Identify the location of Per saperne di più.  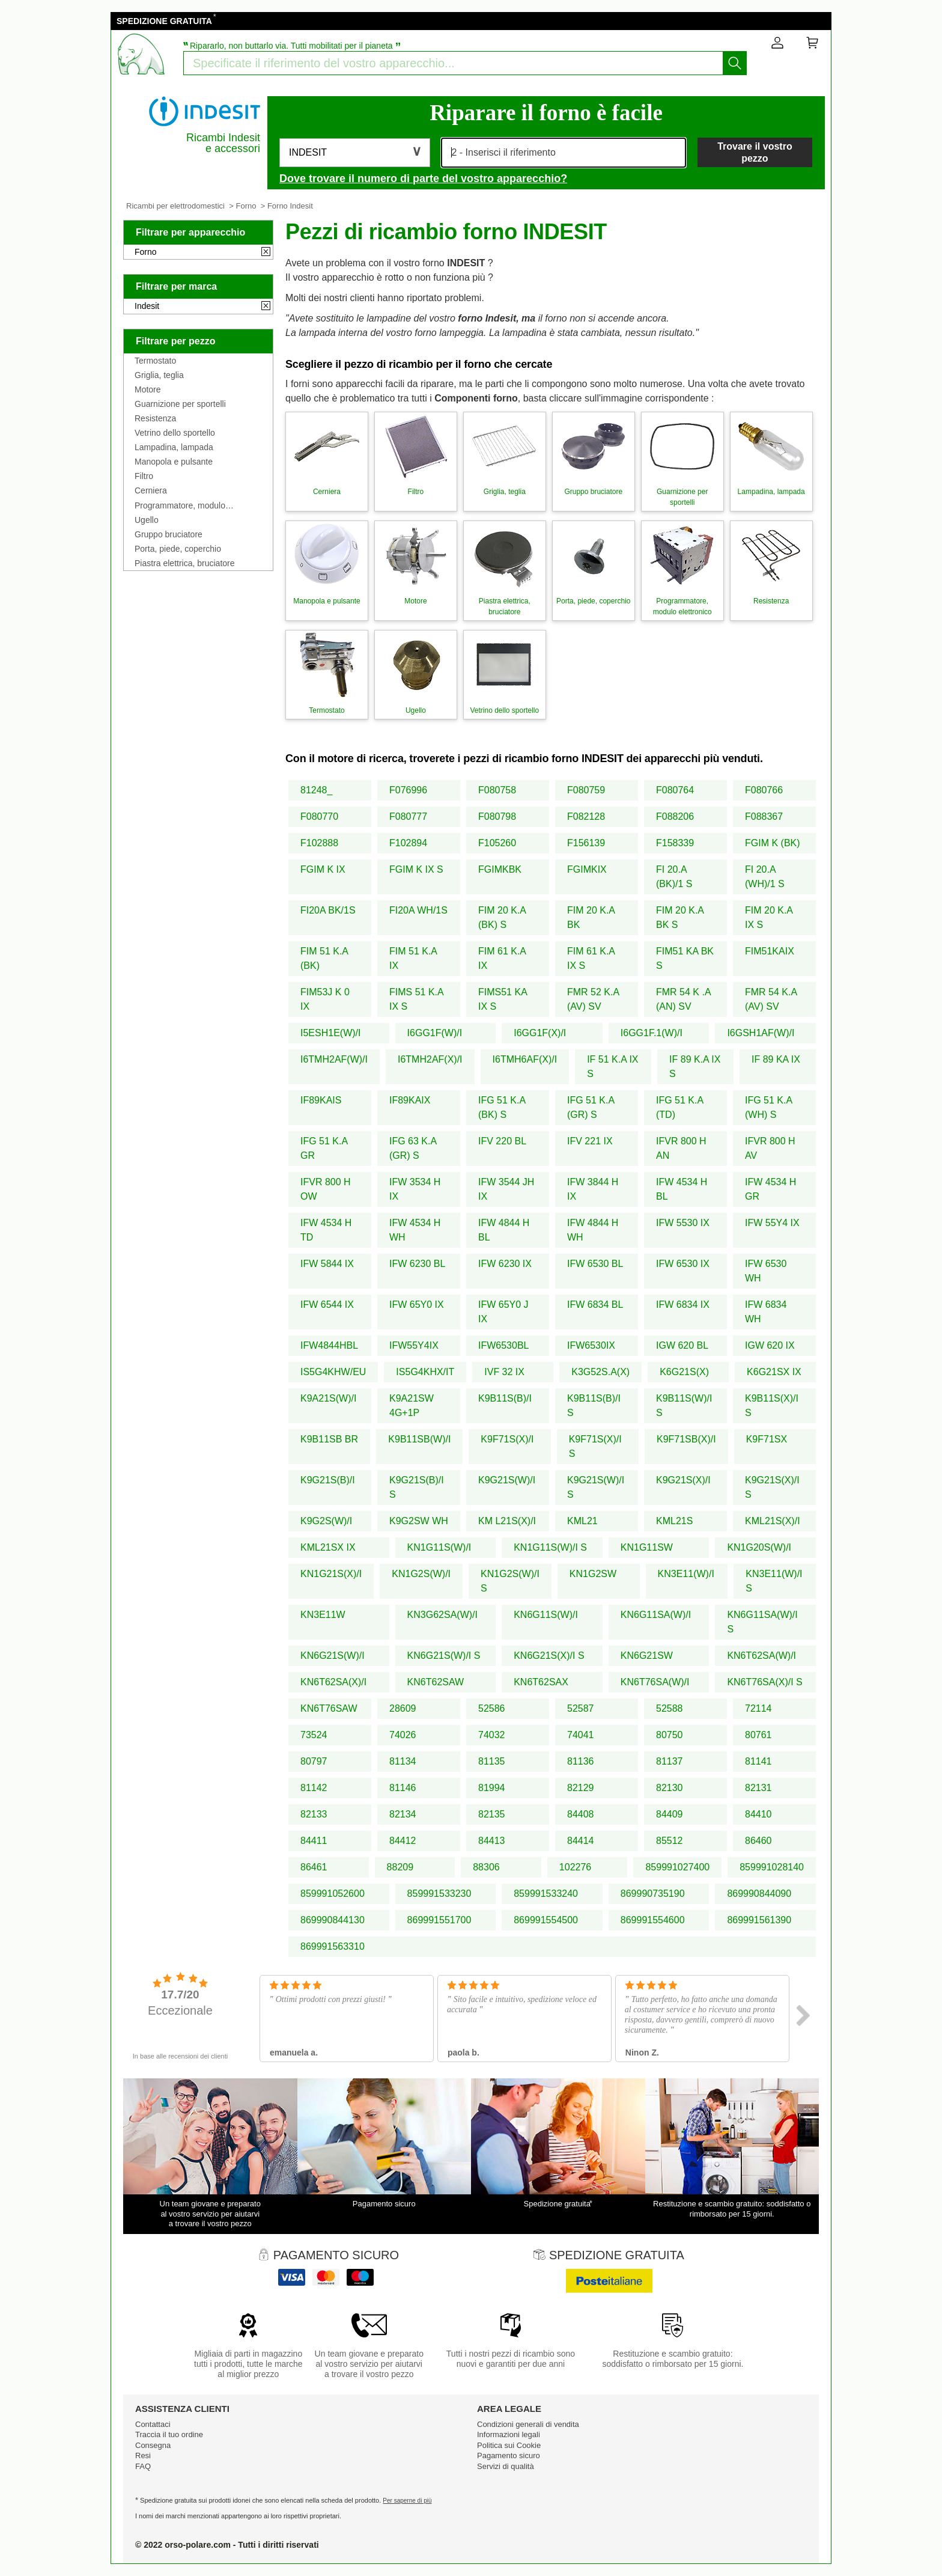
(407, 2500).